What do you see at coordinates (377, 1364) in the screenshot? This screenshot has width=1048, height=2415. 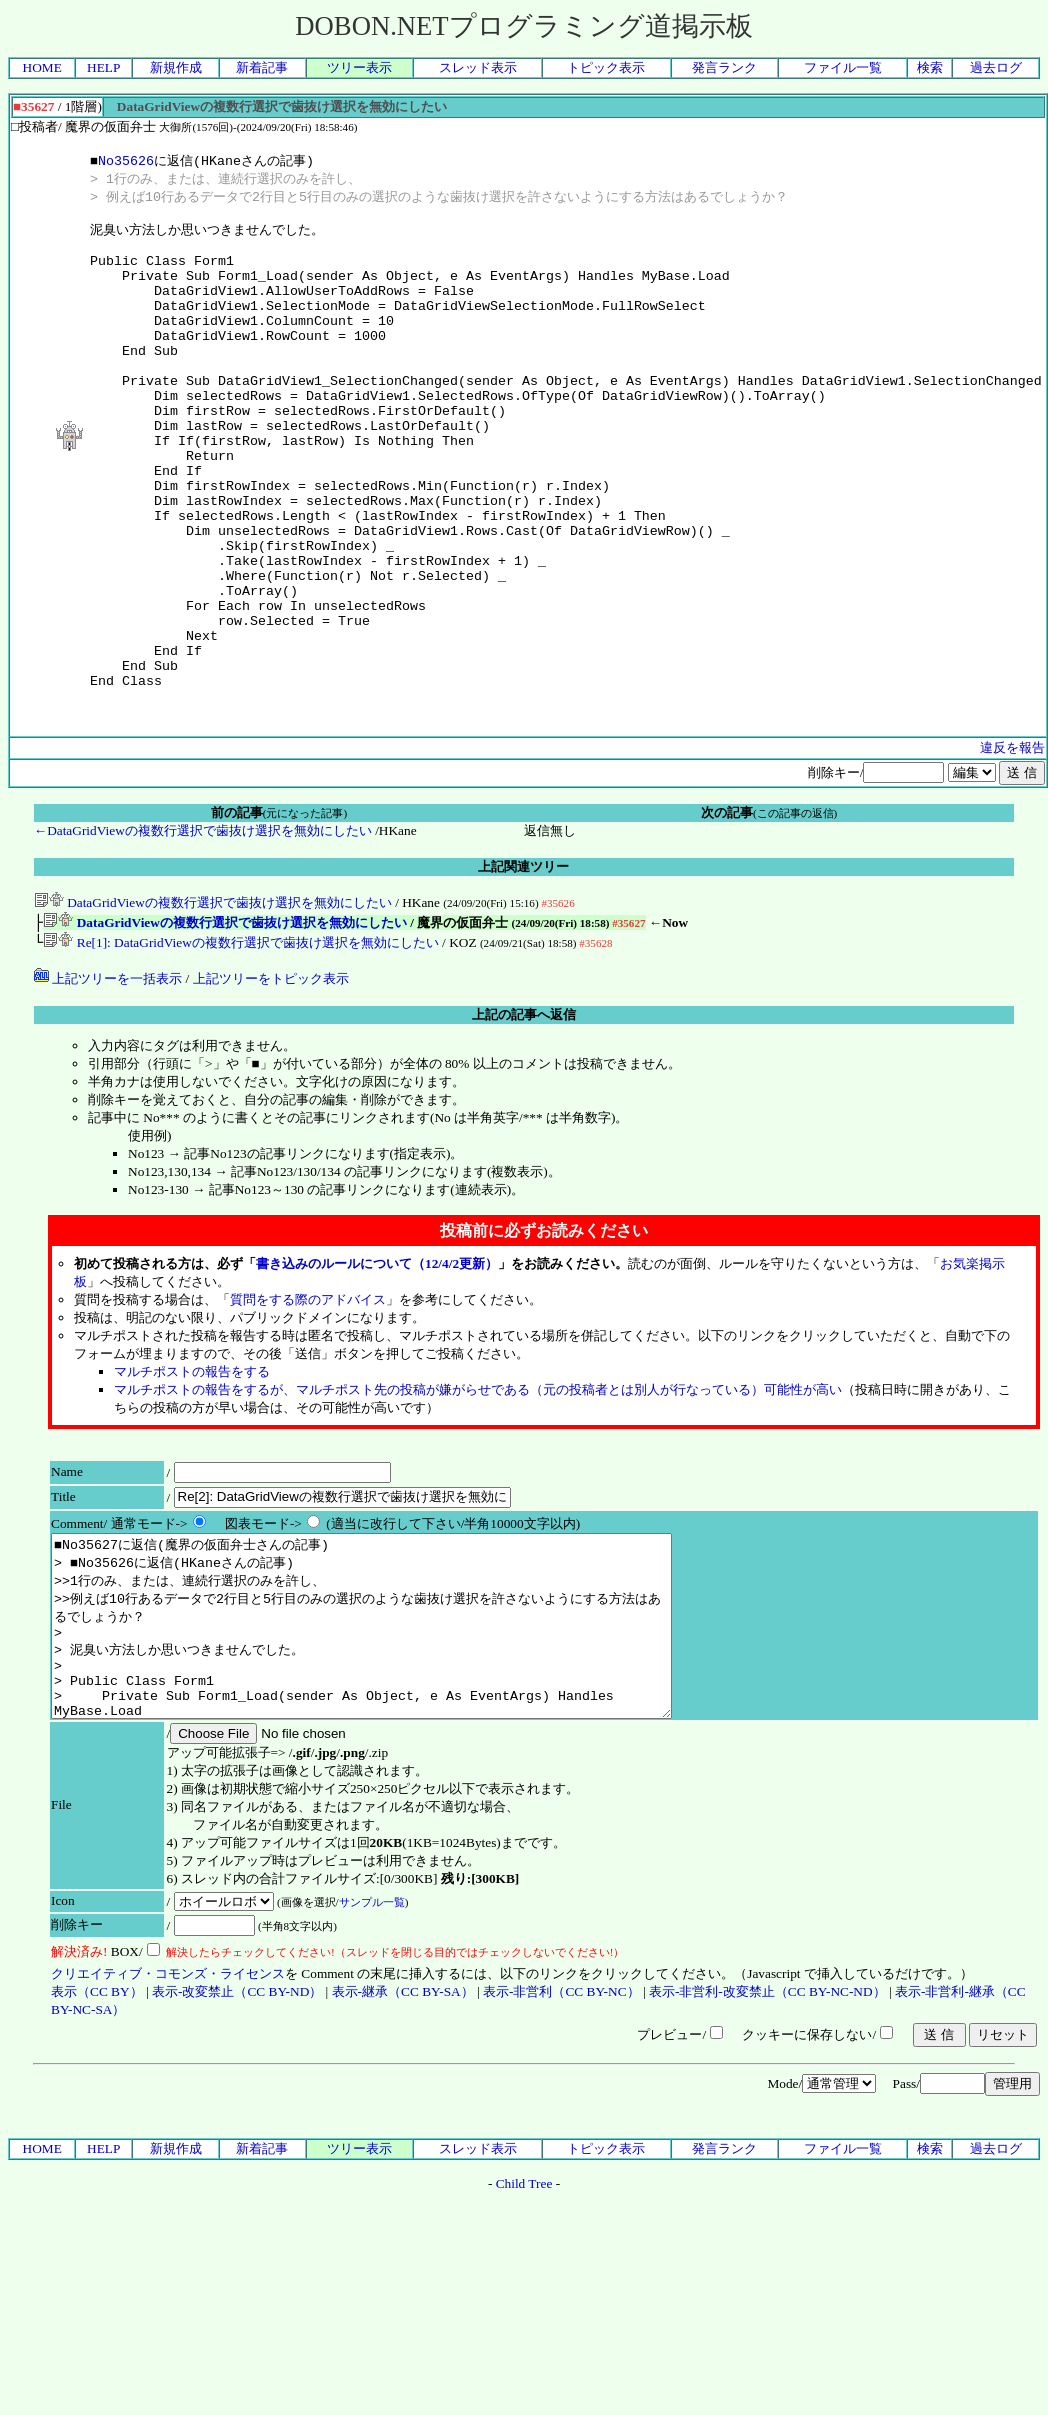 I see `書き込みのルールについて（12/4/2更新）` at bounding box center [377, 1364].